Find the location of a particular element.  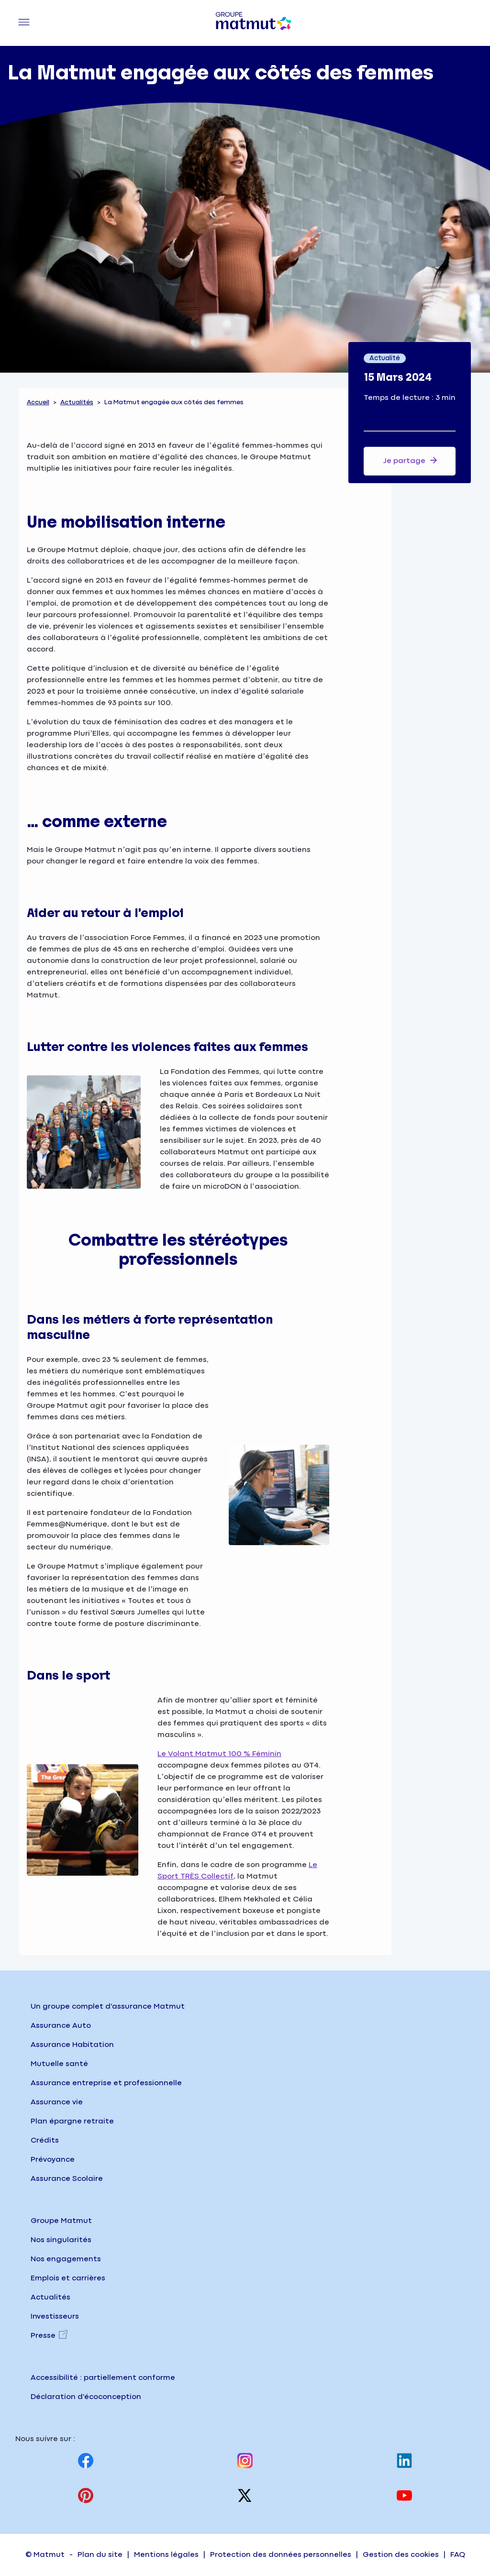

© Matmut [Accéder à la page d'accueil du site institutionnel matmut] is located at coordinates (45, 2555).